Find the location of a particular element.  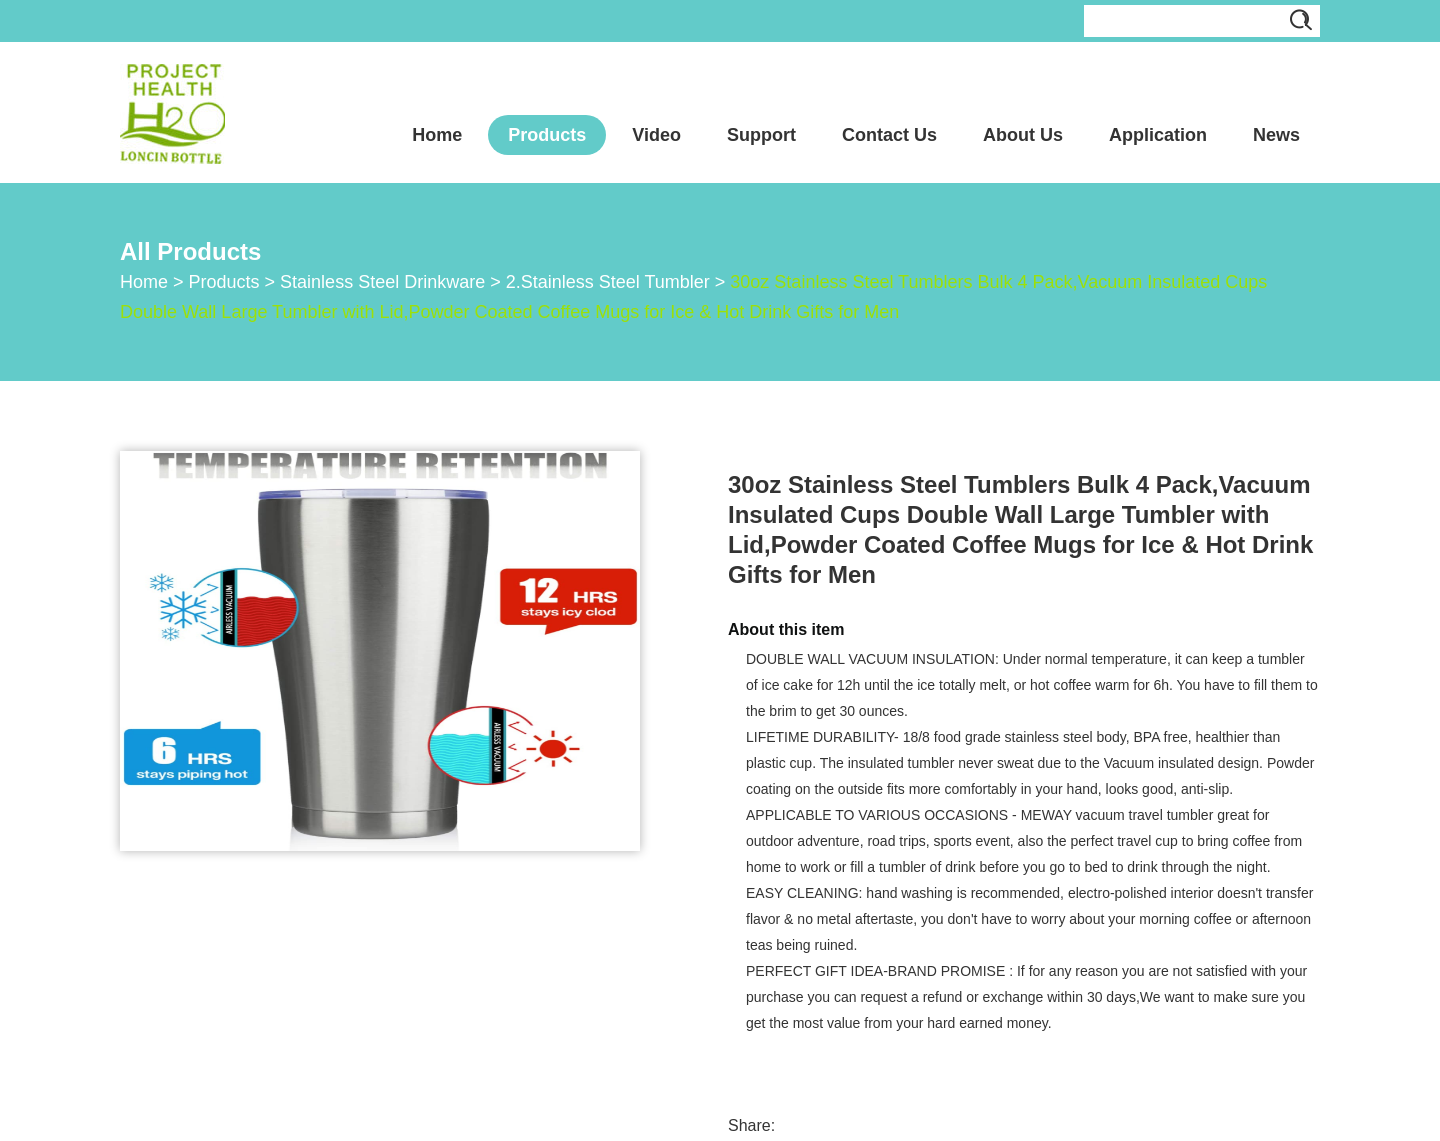

Products is located at coordinates (547, 135).